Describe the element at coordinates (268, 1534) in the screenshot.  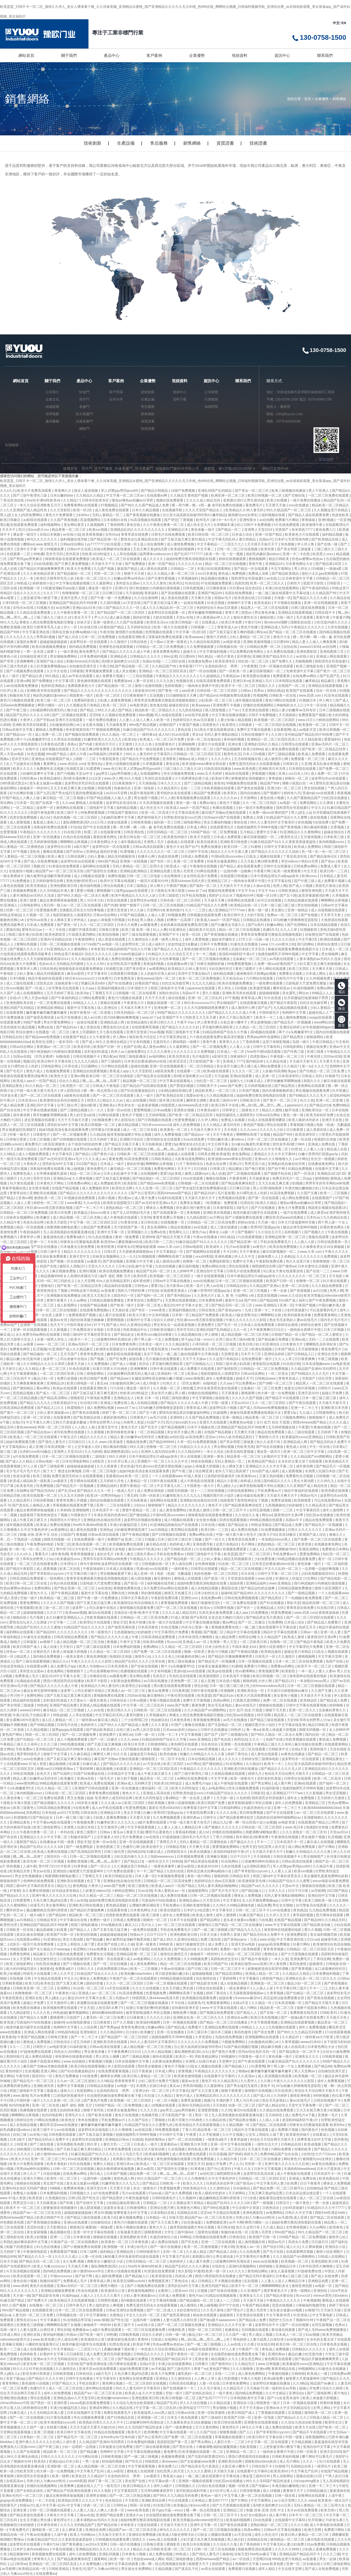
I see `欧美大片91` at that location.